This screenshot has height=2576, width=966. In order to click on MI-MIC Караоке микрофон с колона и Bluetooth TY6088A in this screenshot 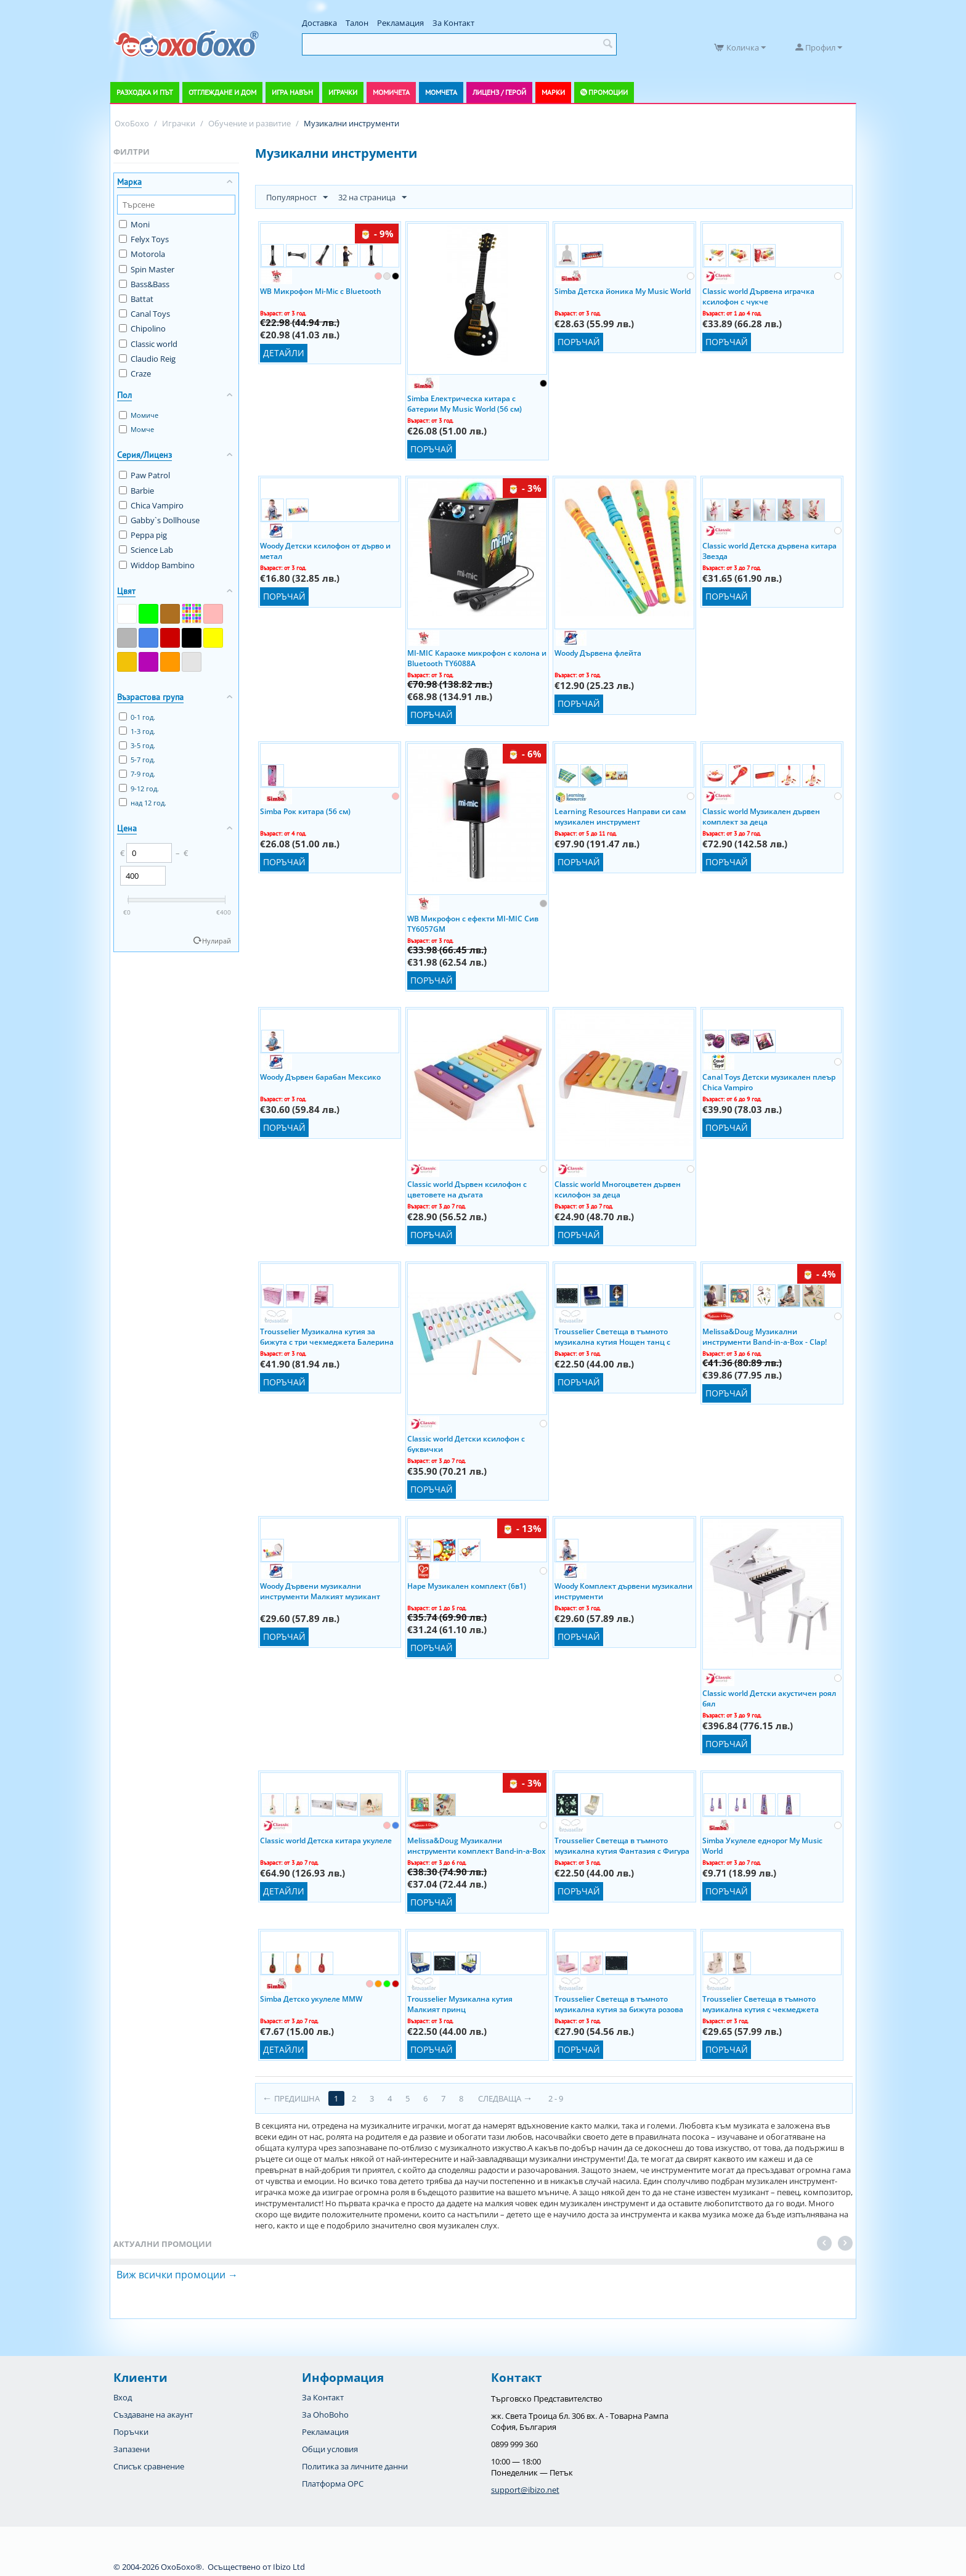, I will do `click(476, 657)`.